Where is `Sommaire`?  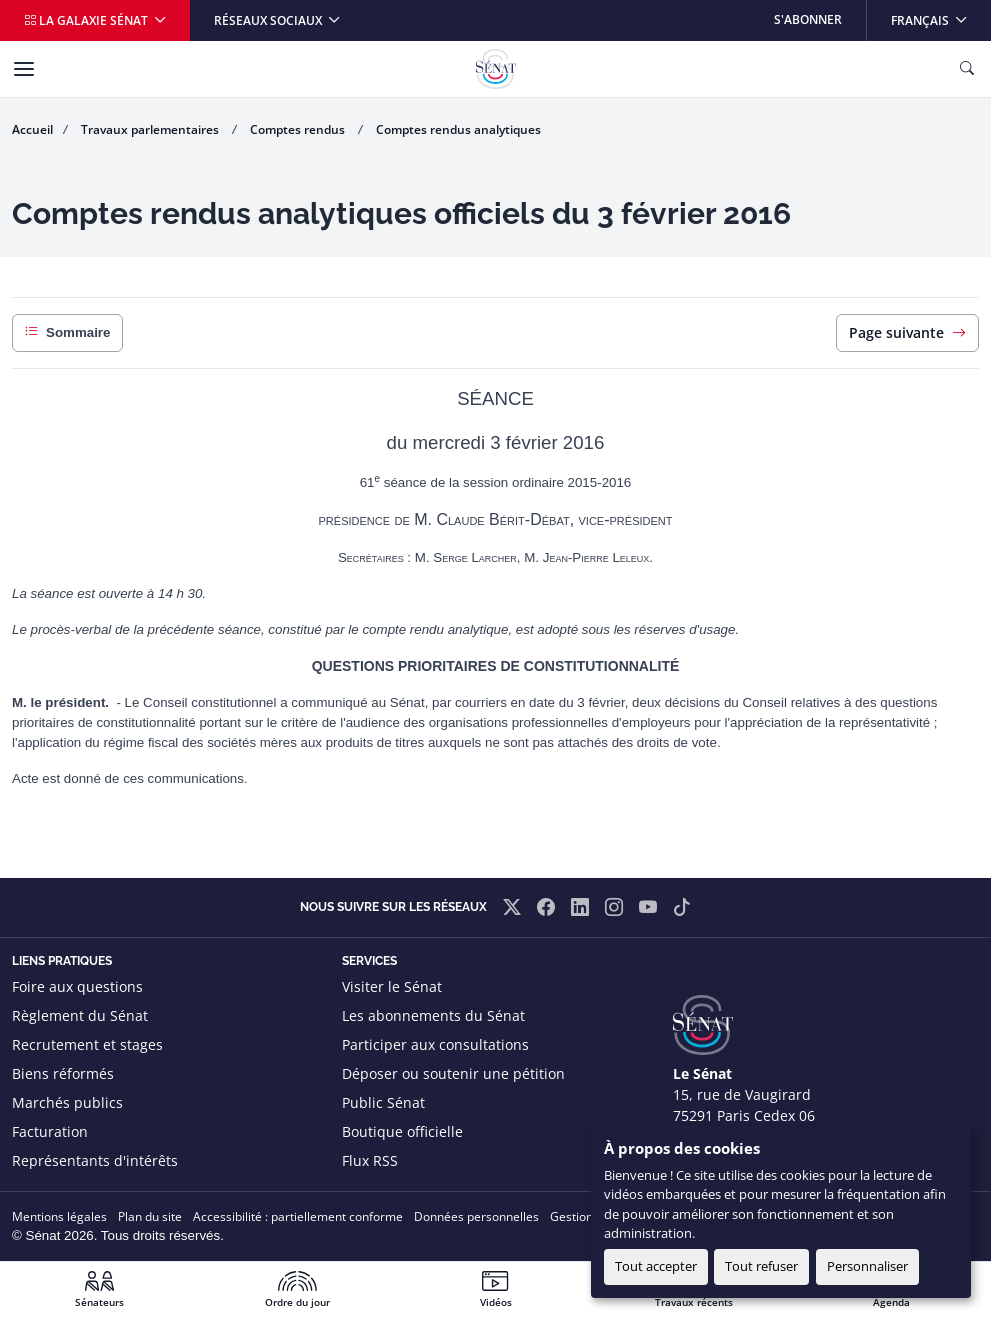
Sommaire is located at coordinates (67, 333).